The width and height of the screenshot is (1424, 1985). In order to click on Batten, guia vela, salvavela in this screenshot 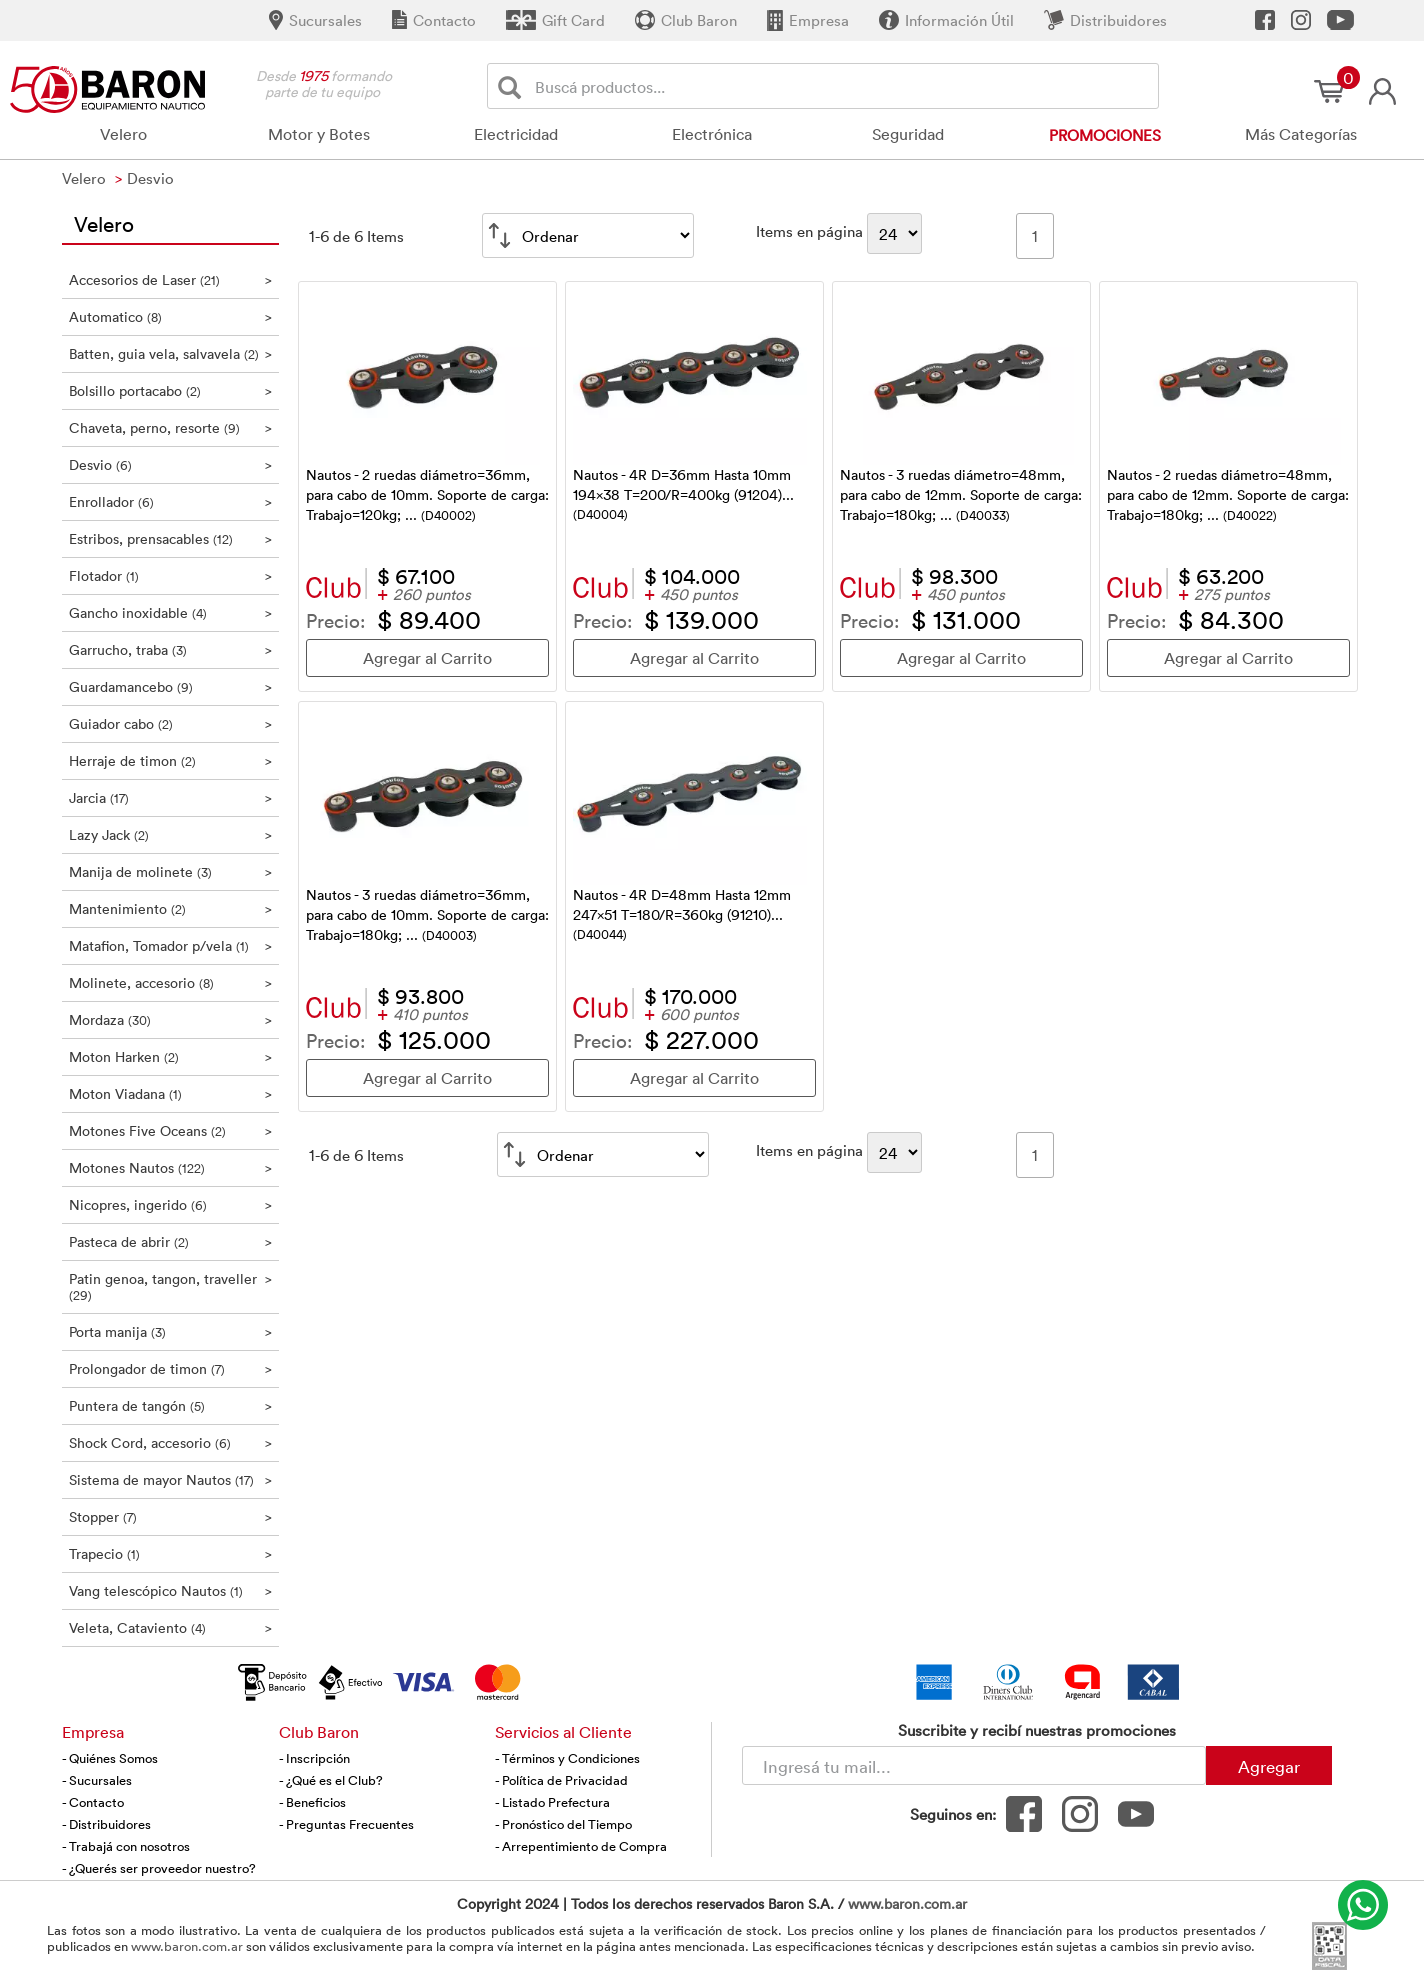, I will do `click(170, 353)`.